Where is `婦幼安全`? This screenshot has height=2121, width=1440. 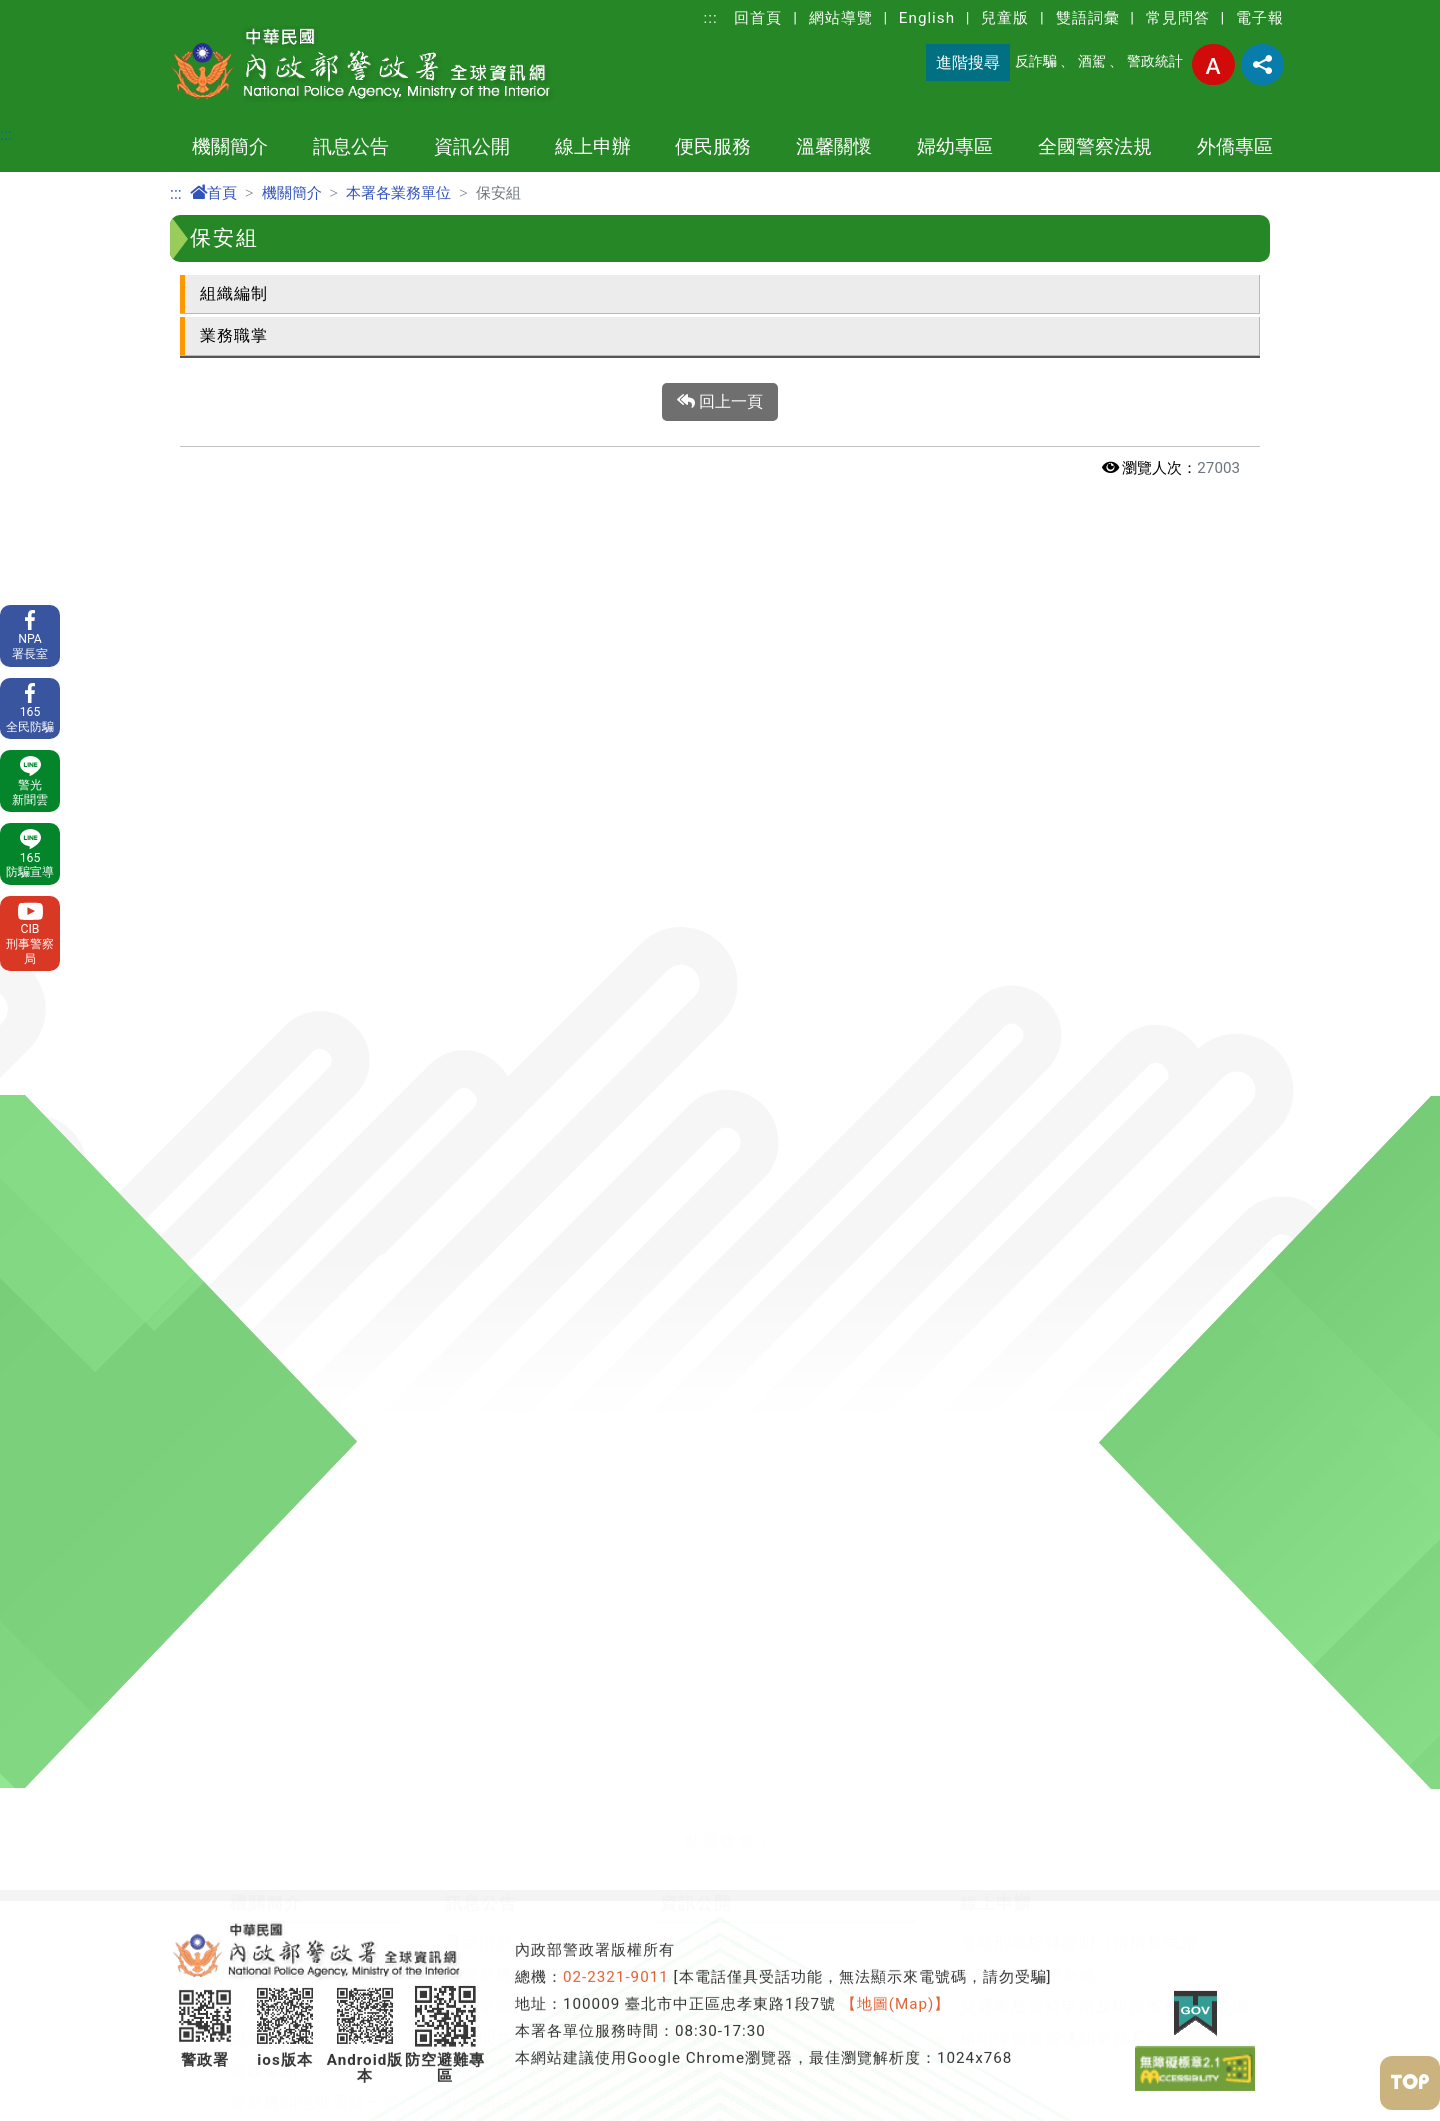
婦幼安全 is located at coordinates (944, 1275).